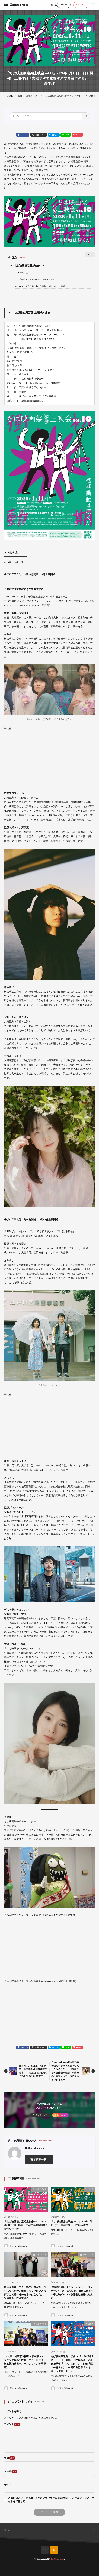 Image resolution: width=99 pixels, height=2576 pixels. I want to click on サイト, so click(7, 2485).